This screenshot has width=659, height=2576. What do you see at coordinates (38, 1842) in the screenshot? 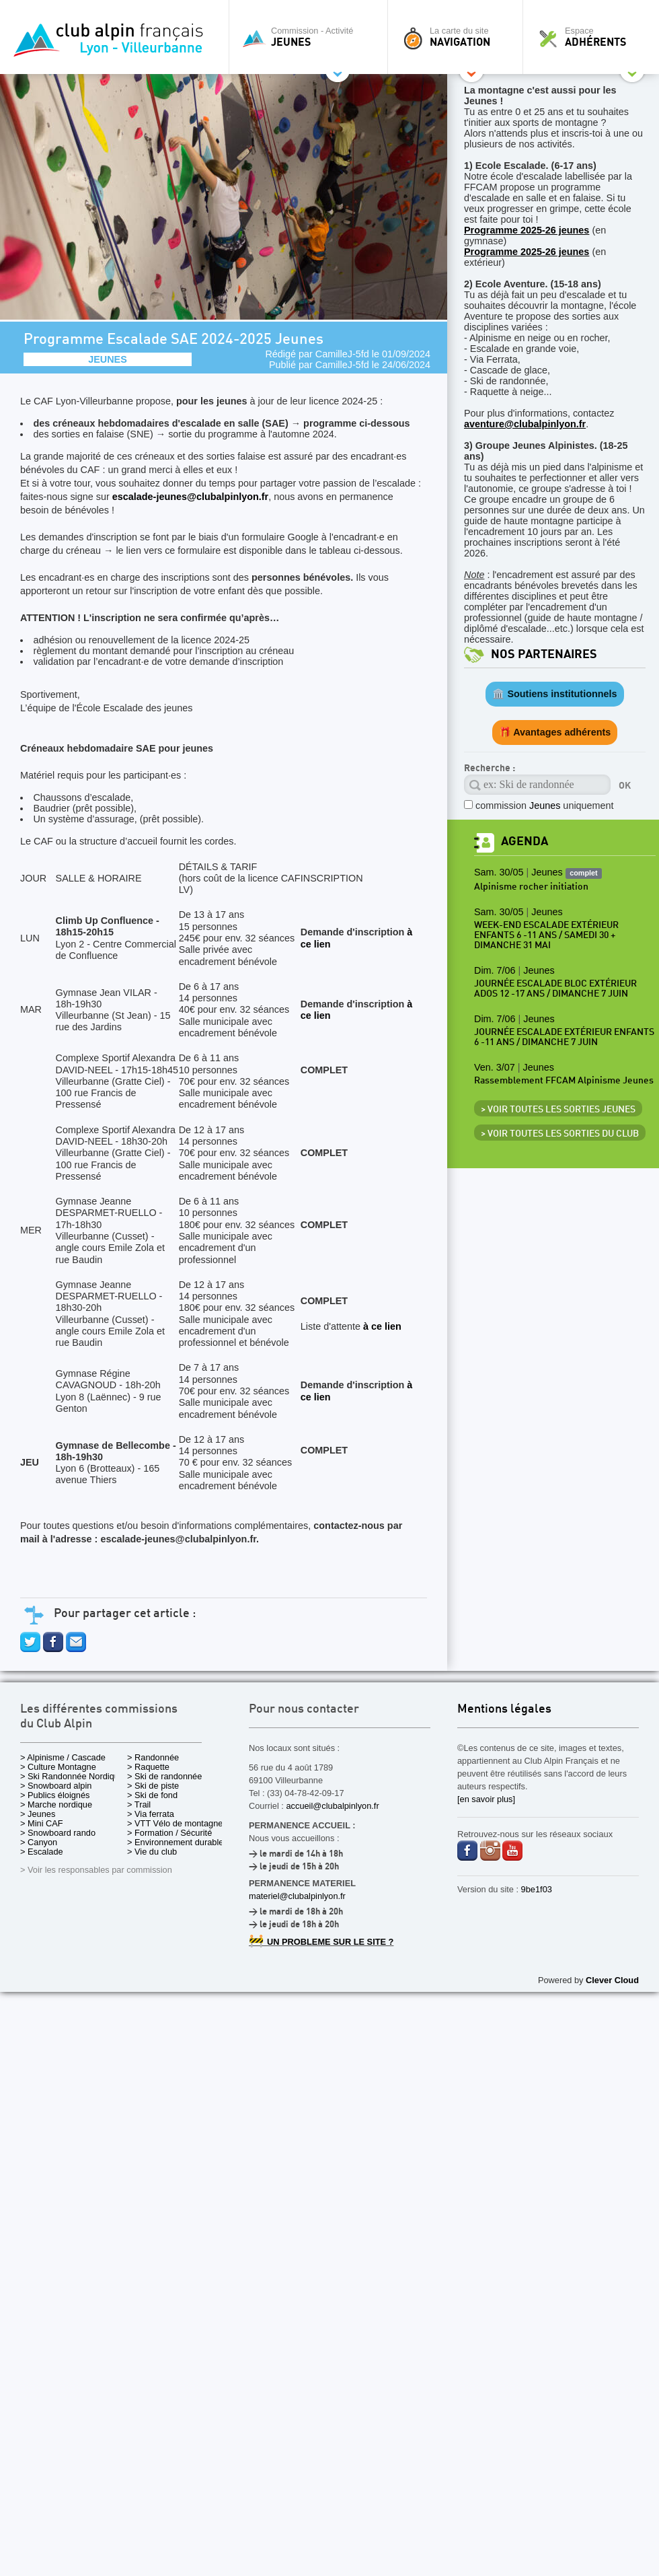
I see `> Canyon` at bounding box center [38, 1842].